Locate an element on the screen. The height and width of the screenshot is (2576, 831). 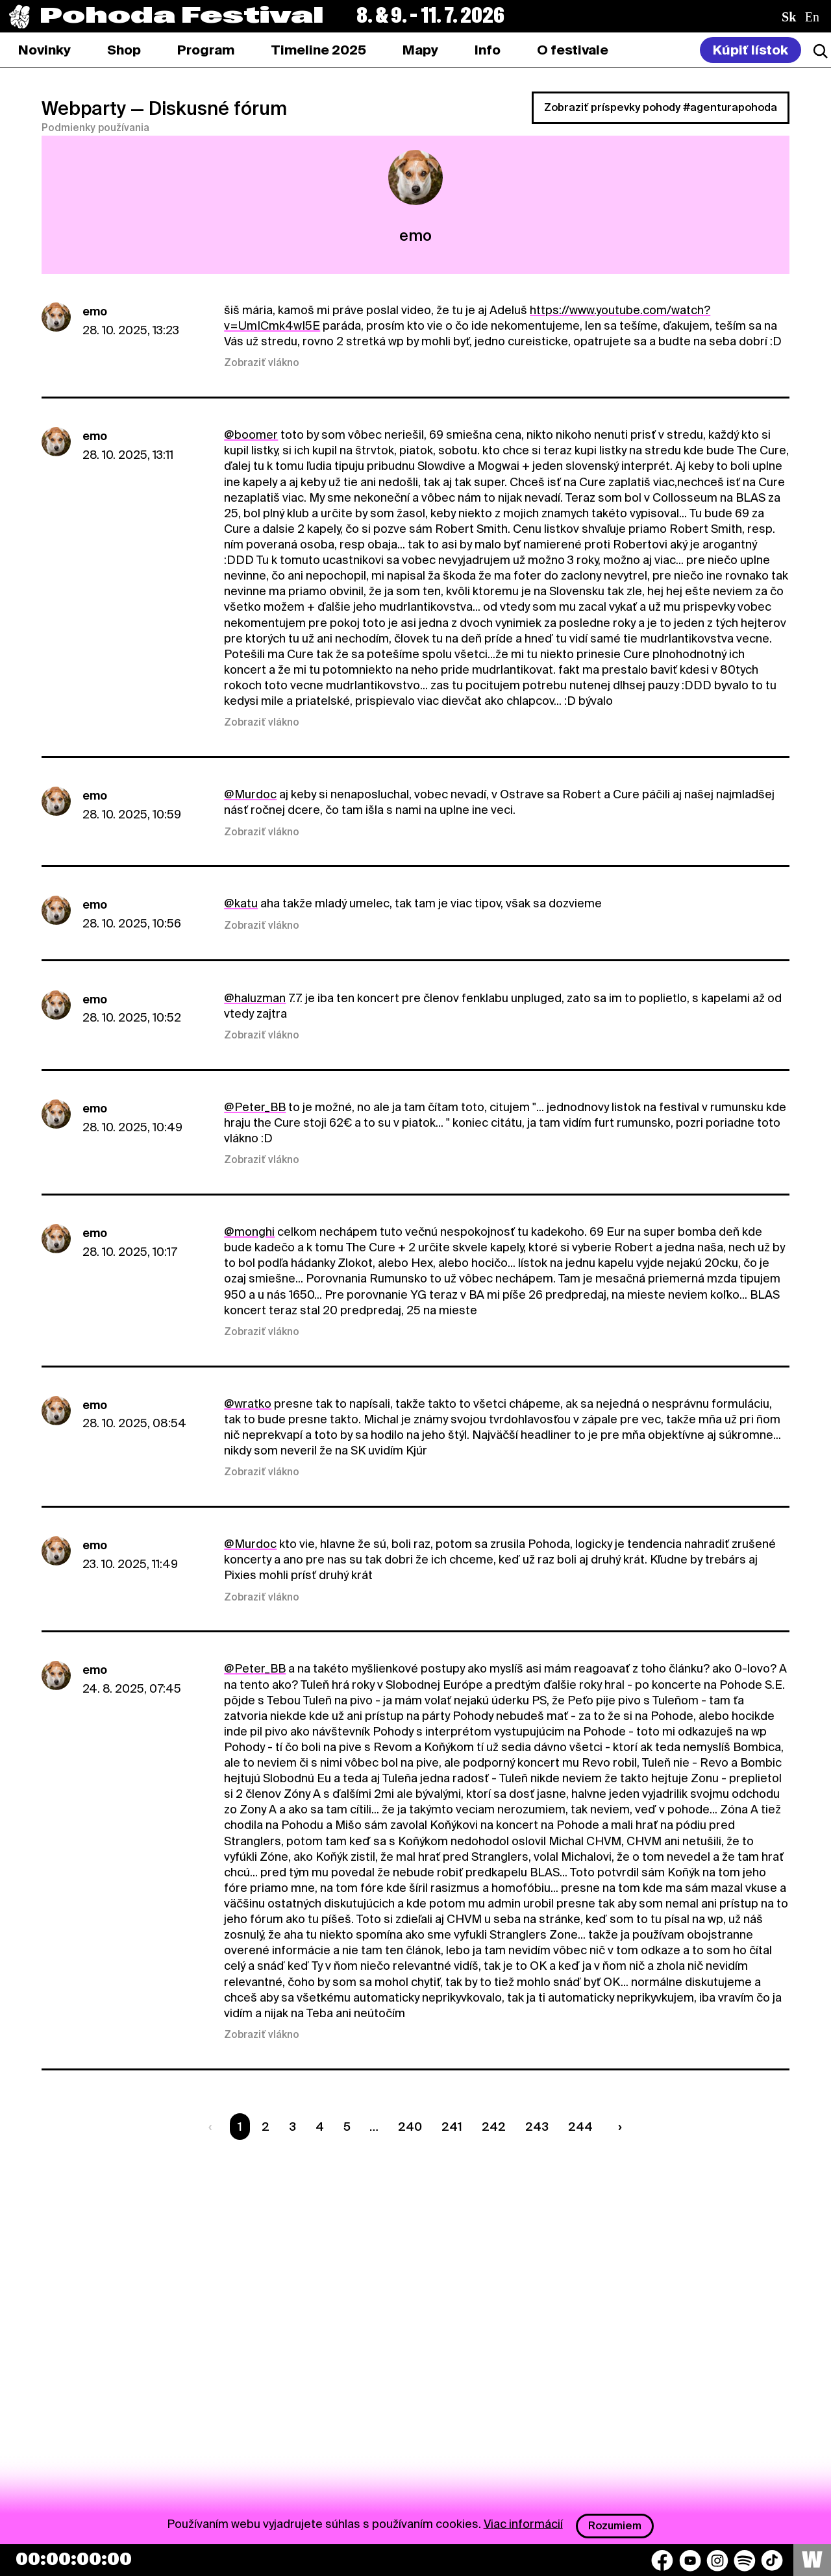
243 [Strana 243] is located at coordinates (537, 2126).